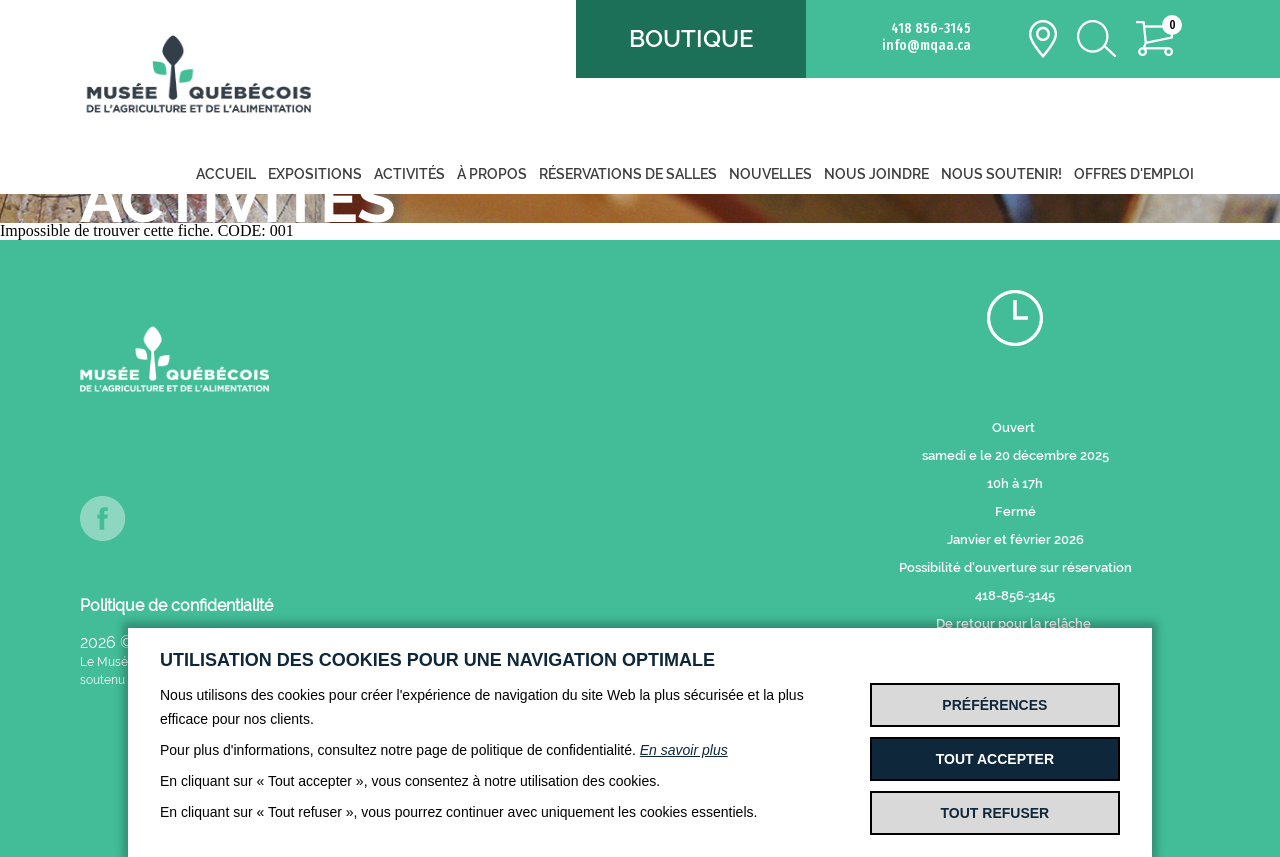 This screenshot has width=1280, height=857. Describe the element at coordinates (1001, 174) in the screenshot. I see `Nous soutenir!` at that location.